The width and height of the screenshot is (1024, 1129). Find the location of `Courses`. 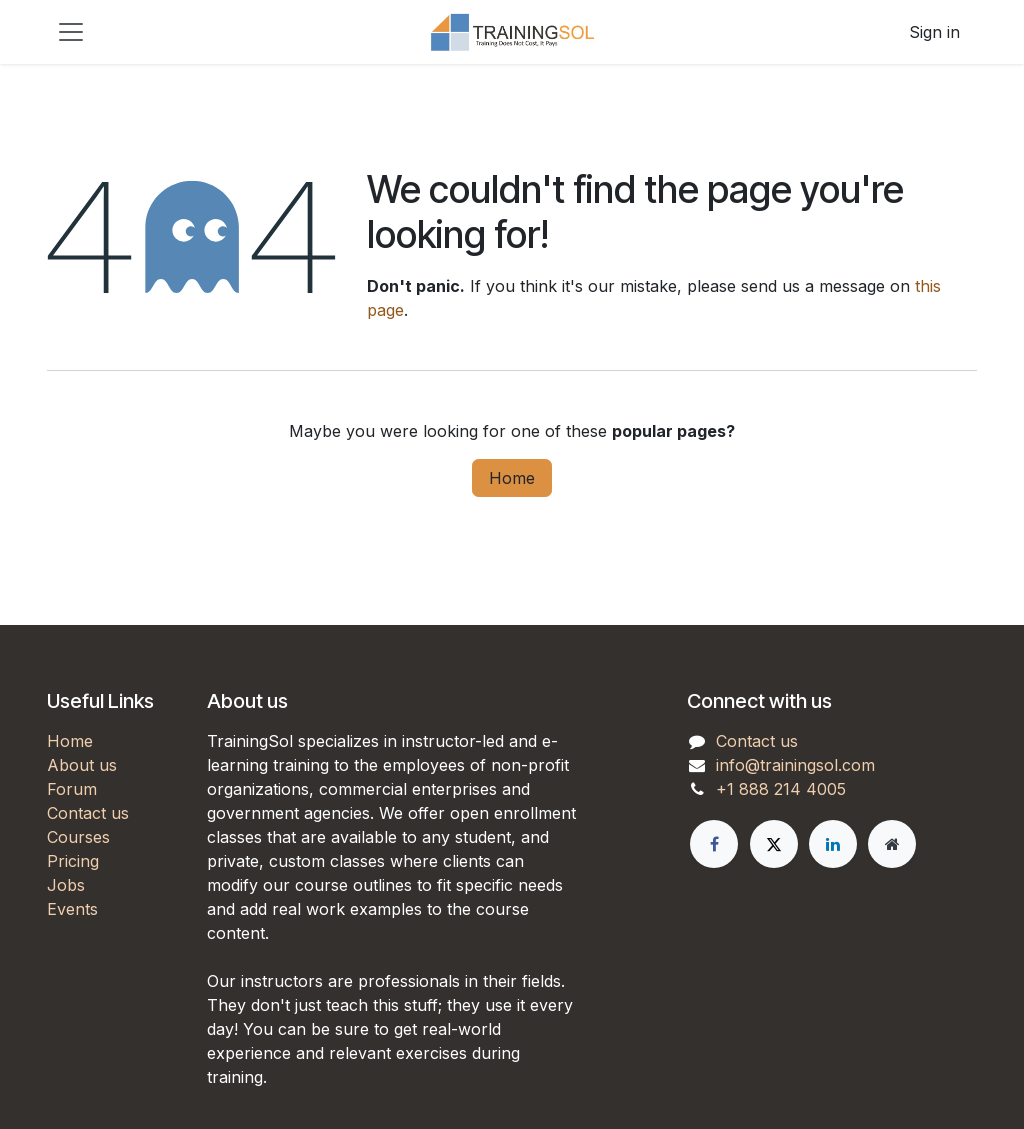

Courses is located at coordinates (78, 837).